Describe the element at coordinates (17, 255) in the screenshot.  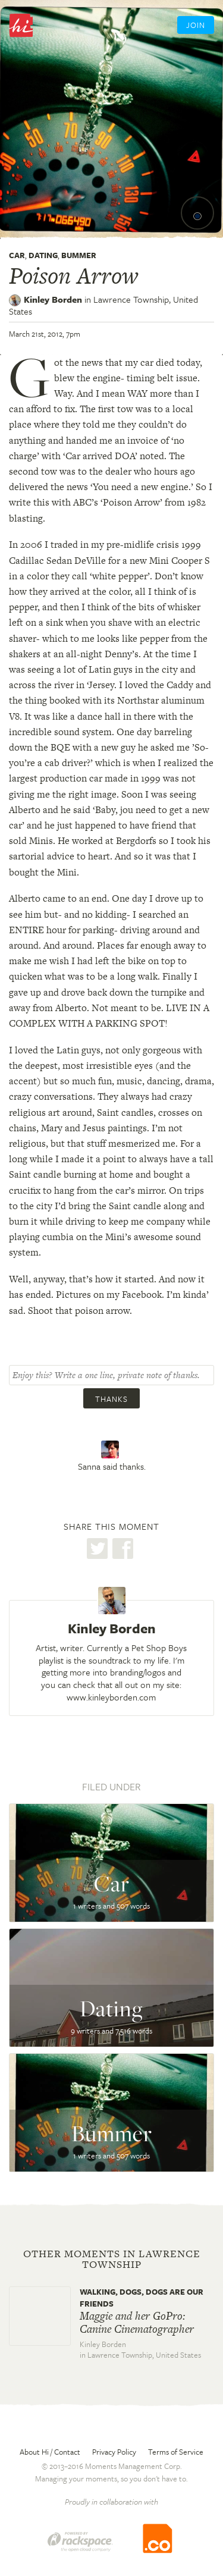
I see `Car` at that location.